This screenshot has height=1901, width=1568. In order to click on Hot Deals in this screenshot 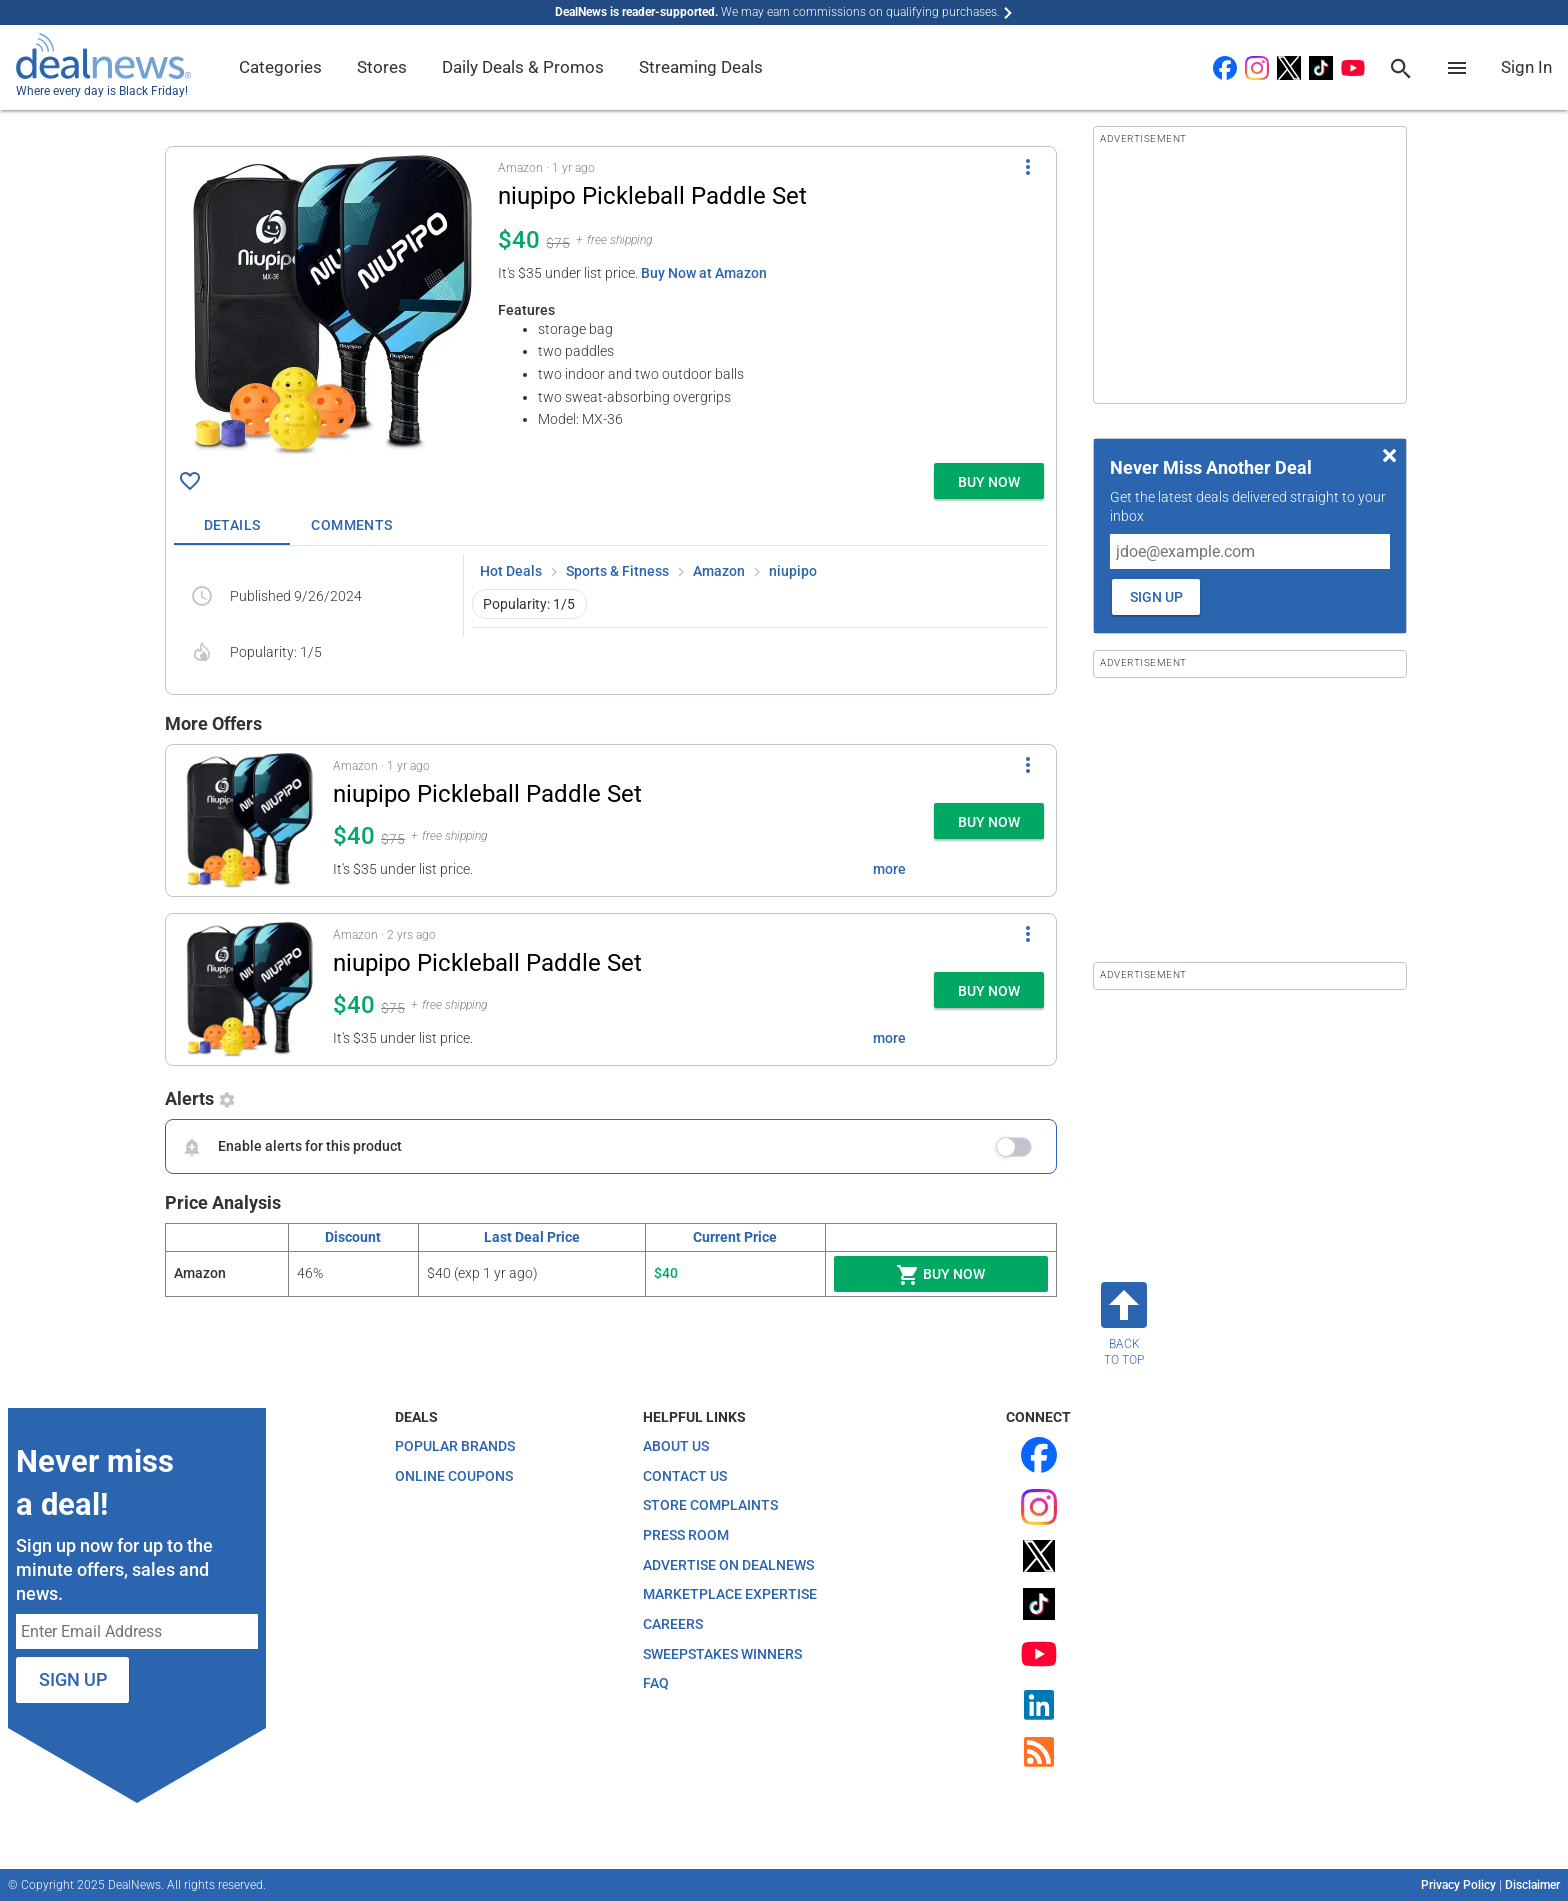, I will do `click(511, 571)`.